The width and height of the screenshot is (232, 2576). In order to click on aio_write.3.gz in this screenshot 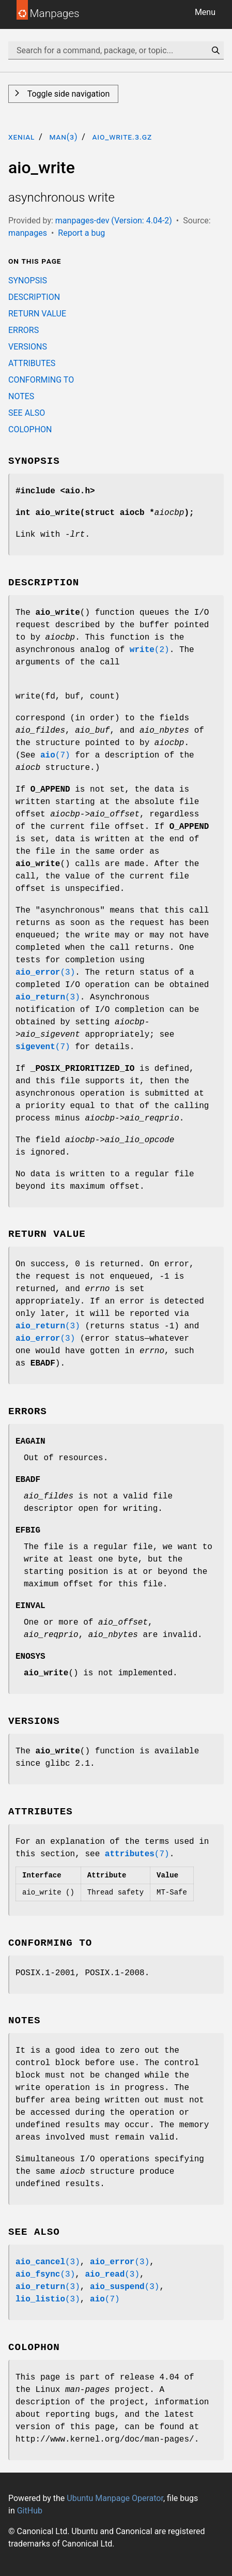, I will do `click(122, 137)`.